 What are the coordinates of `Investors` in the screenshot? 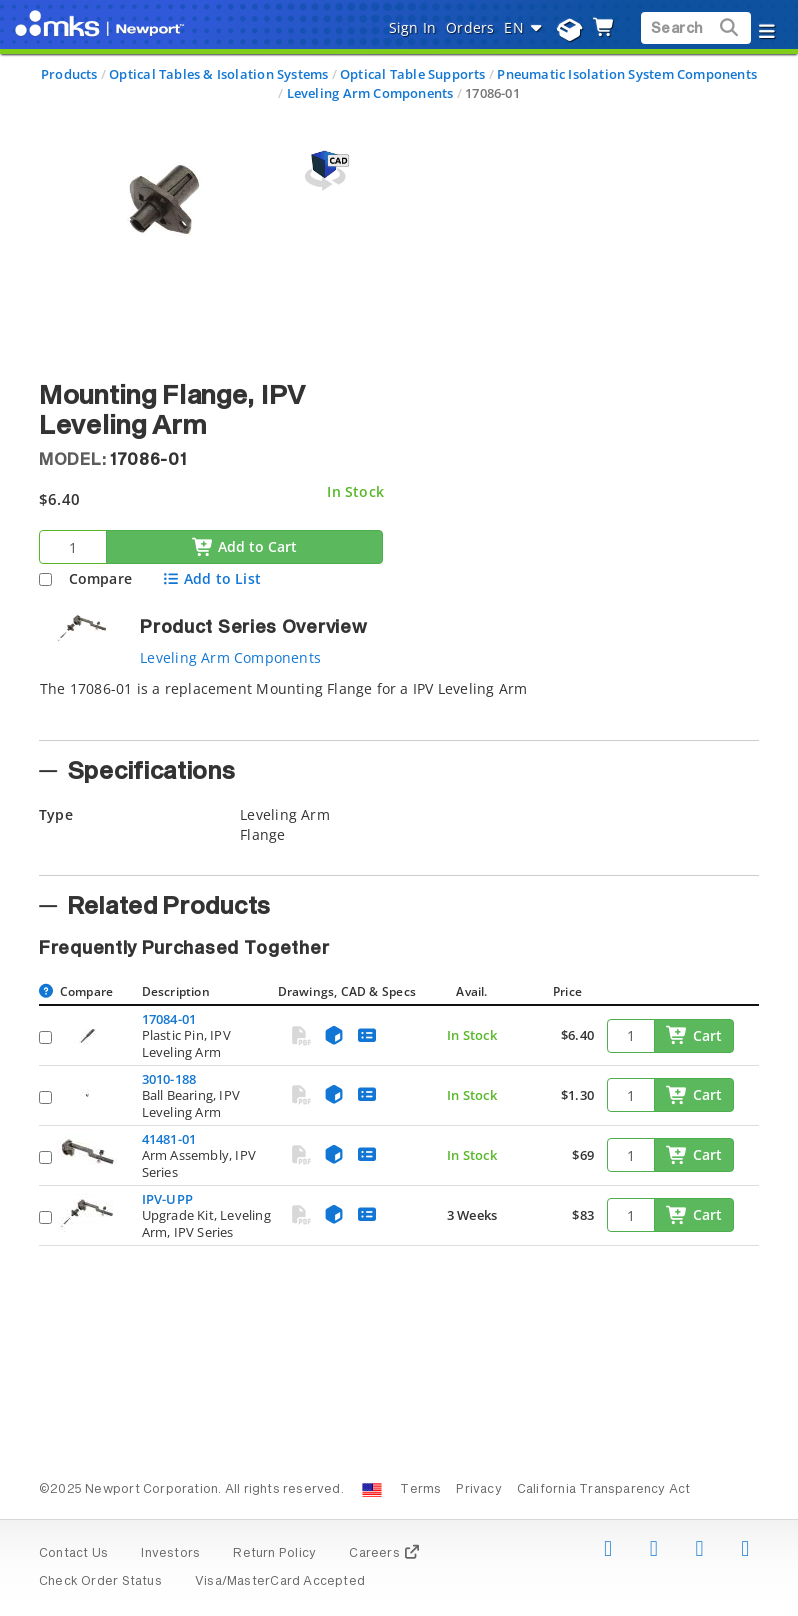 It's located at (170, 1554).